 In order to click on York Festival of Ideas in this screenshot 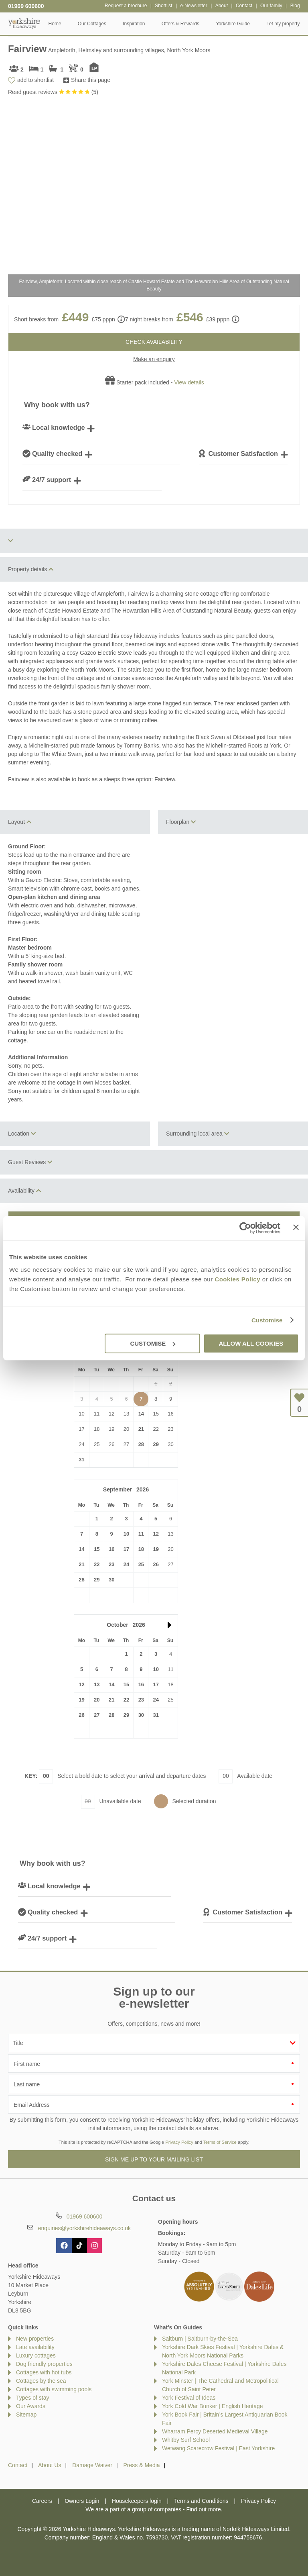, I will do `click(188, 2397)`.